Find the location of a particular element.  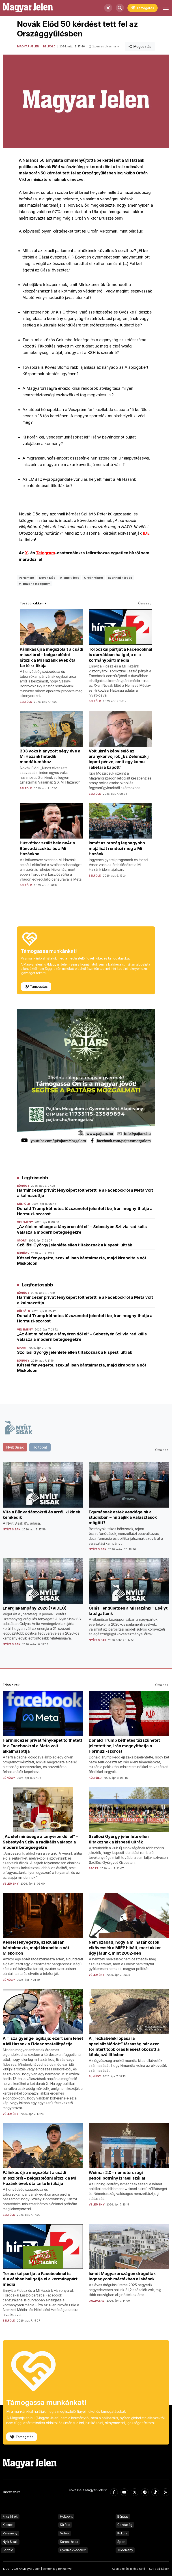

Parlament is located at coordinates (26, 577).